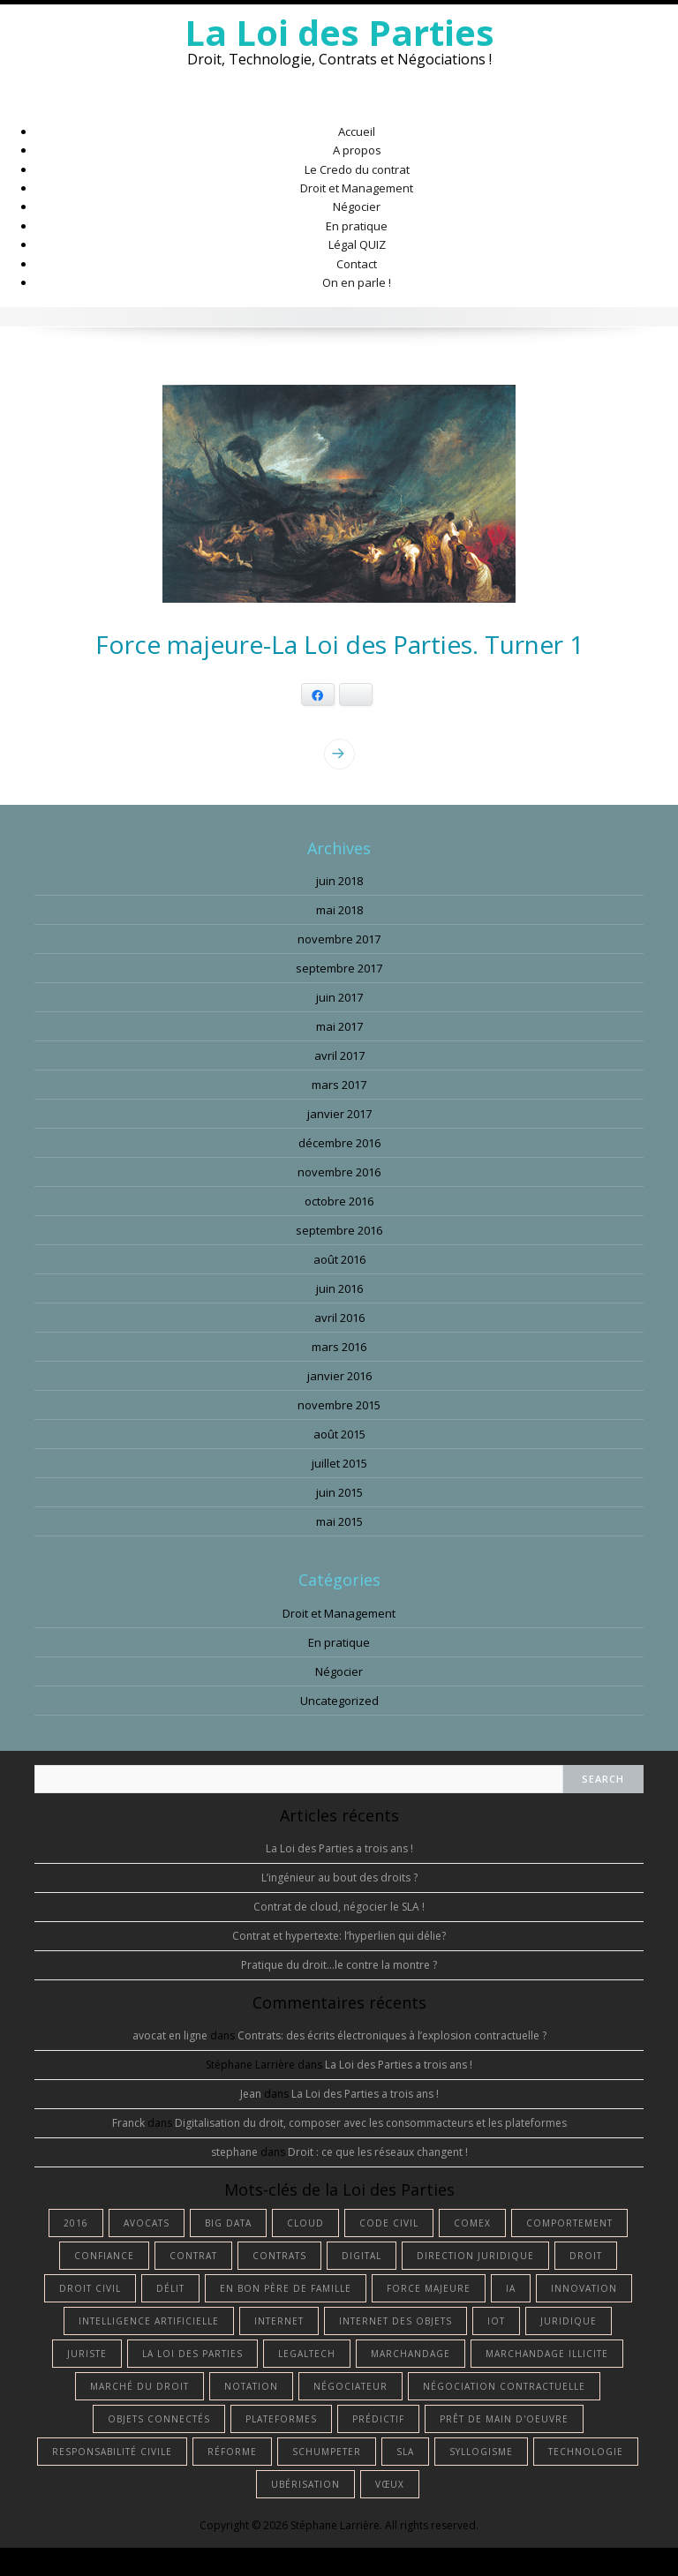 The width and height of the screenshot is (678, 2576). I want to click on SLA [SLA (1 élément)], so click(405, 2451).